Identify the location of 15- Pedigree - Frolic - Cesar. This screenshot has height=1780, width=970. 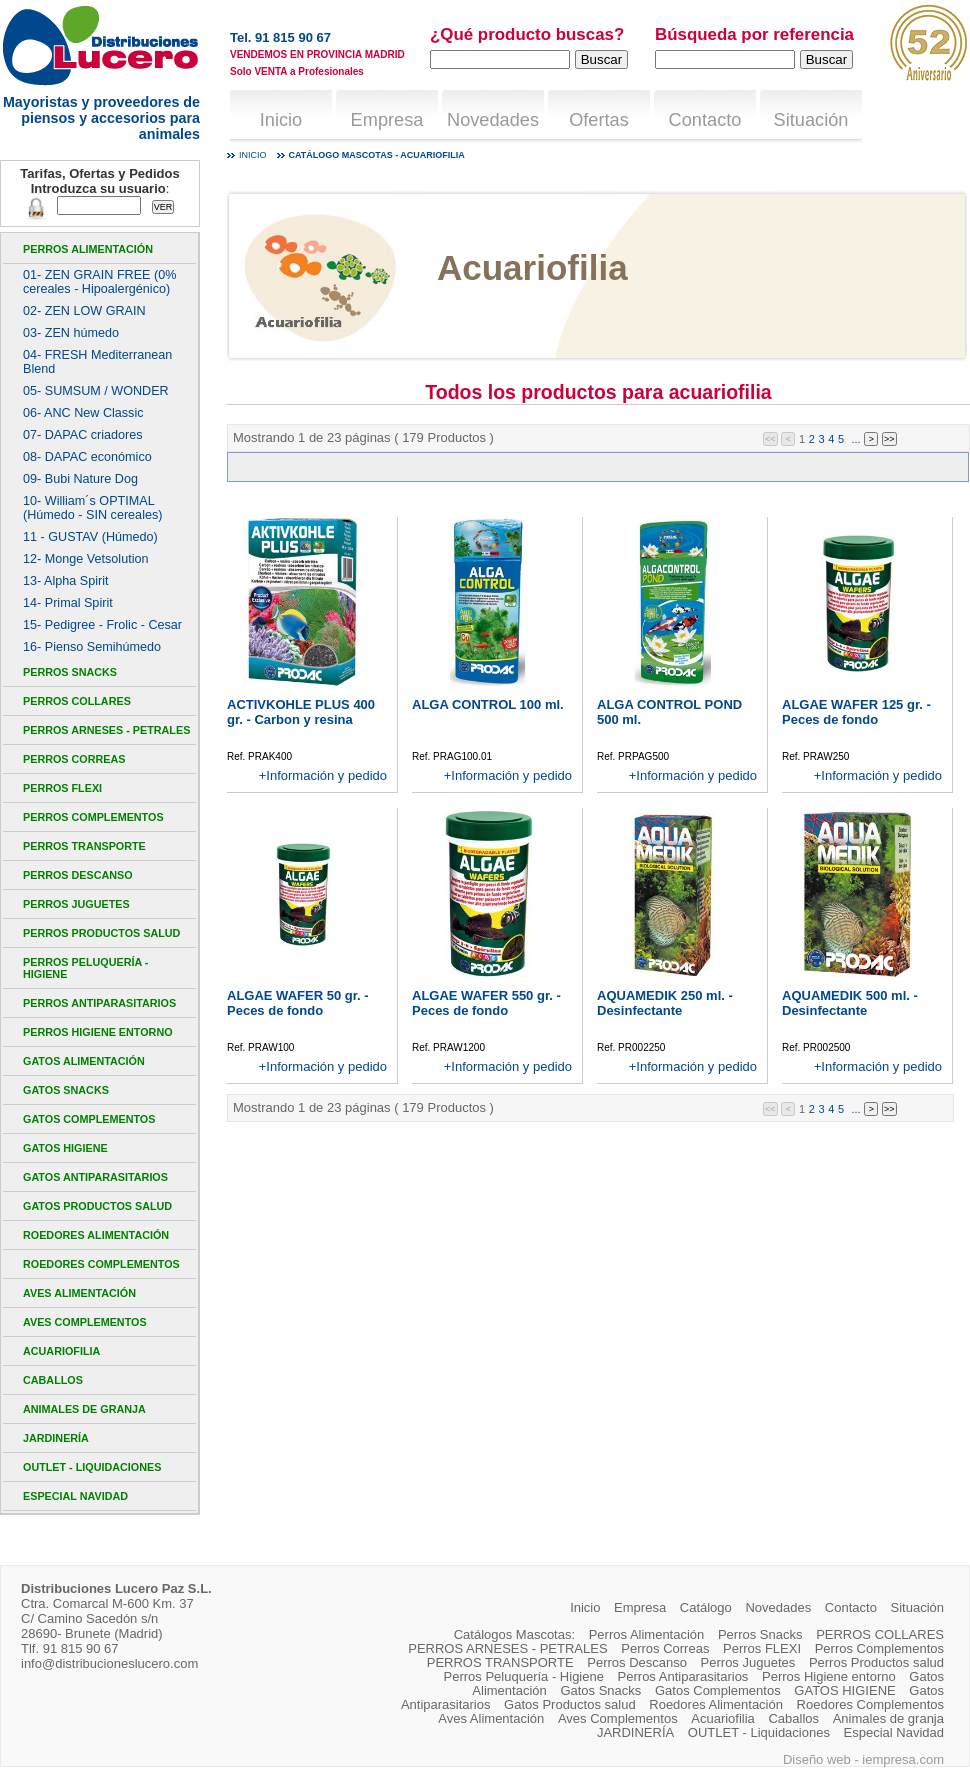
(102, 625).